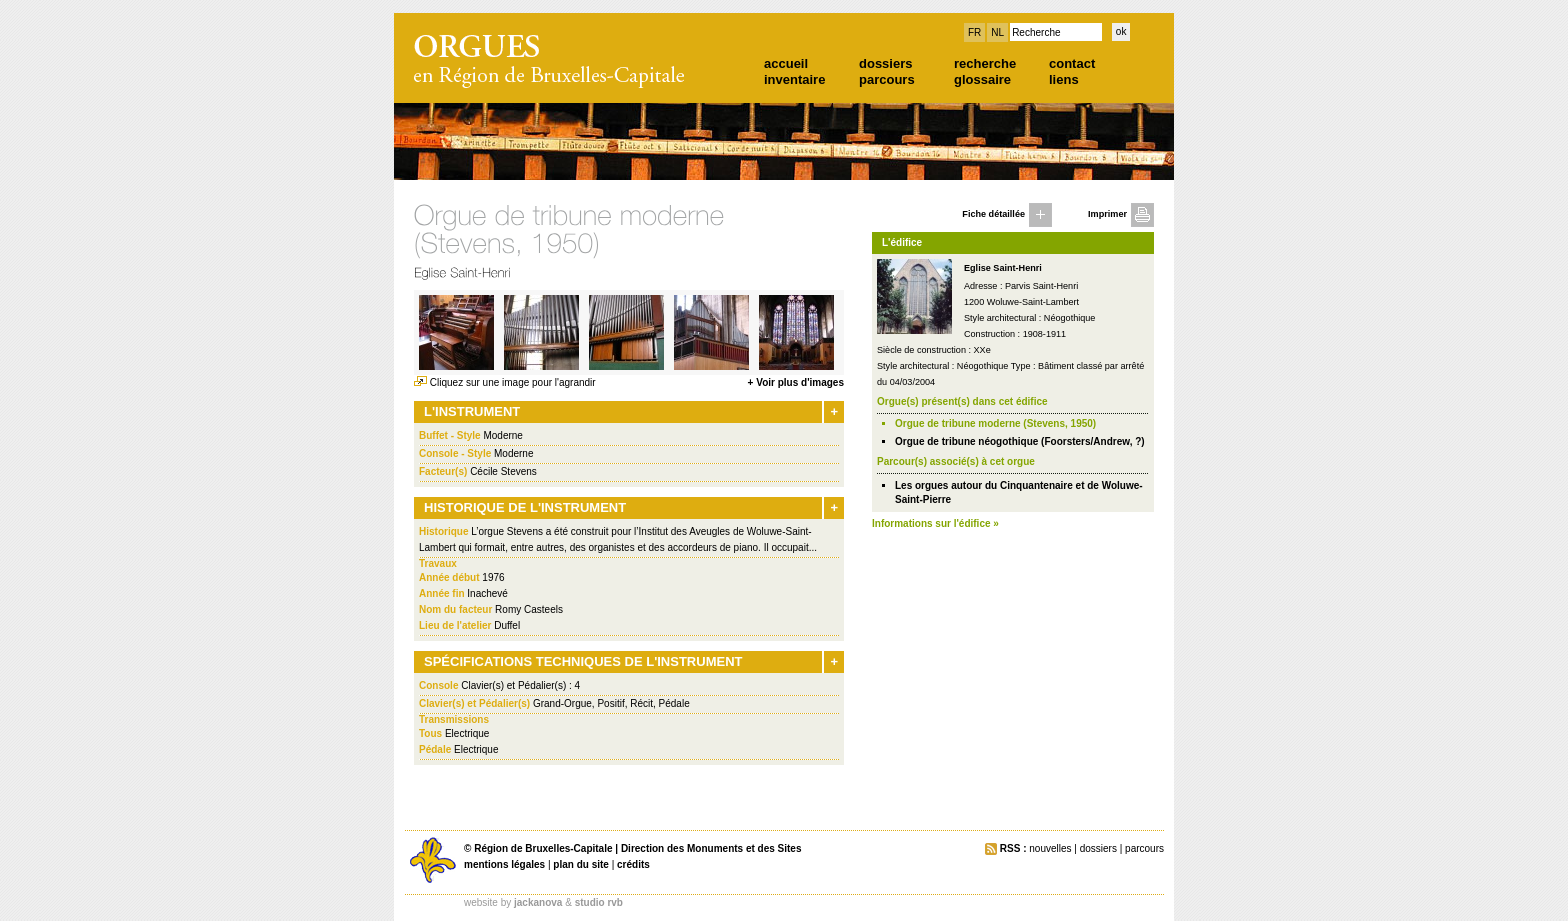 Image resolution: width=1568 pixels, height=921 pixels. What do you see at coordinates (993, 214) in the screenshot?
I see `Fiche détaillée` at bounding box center [993, 214].